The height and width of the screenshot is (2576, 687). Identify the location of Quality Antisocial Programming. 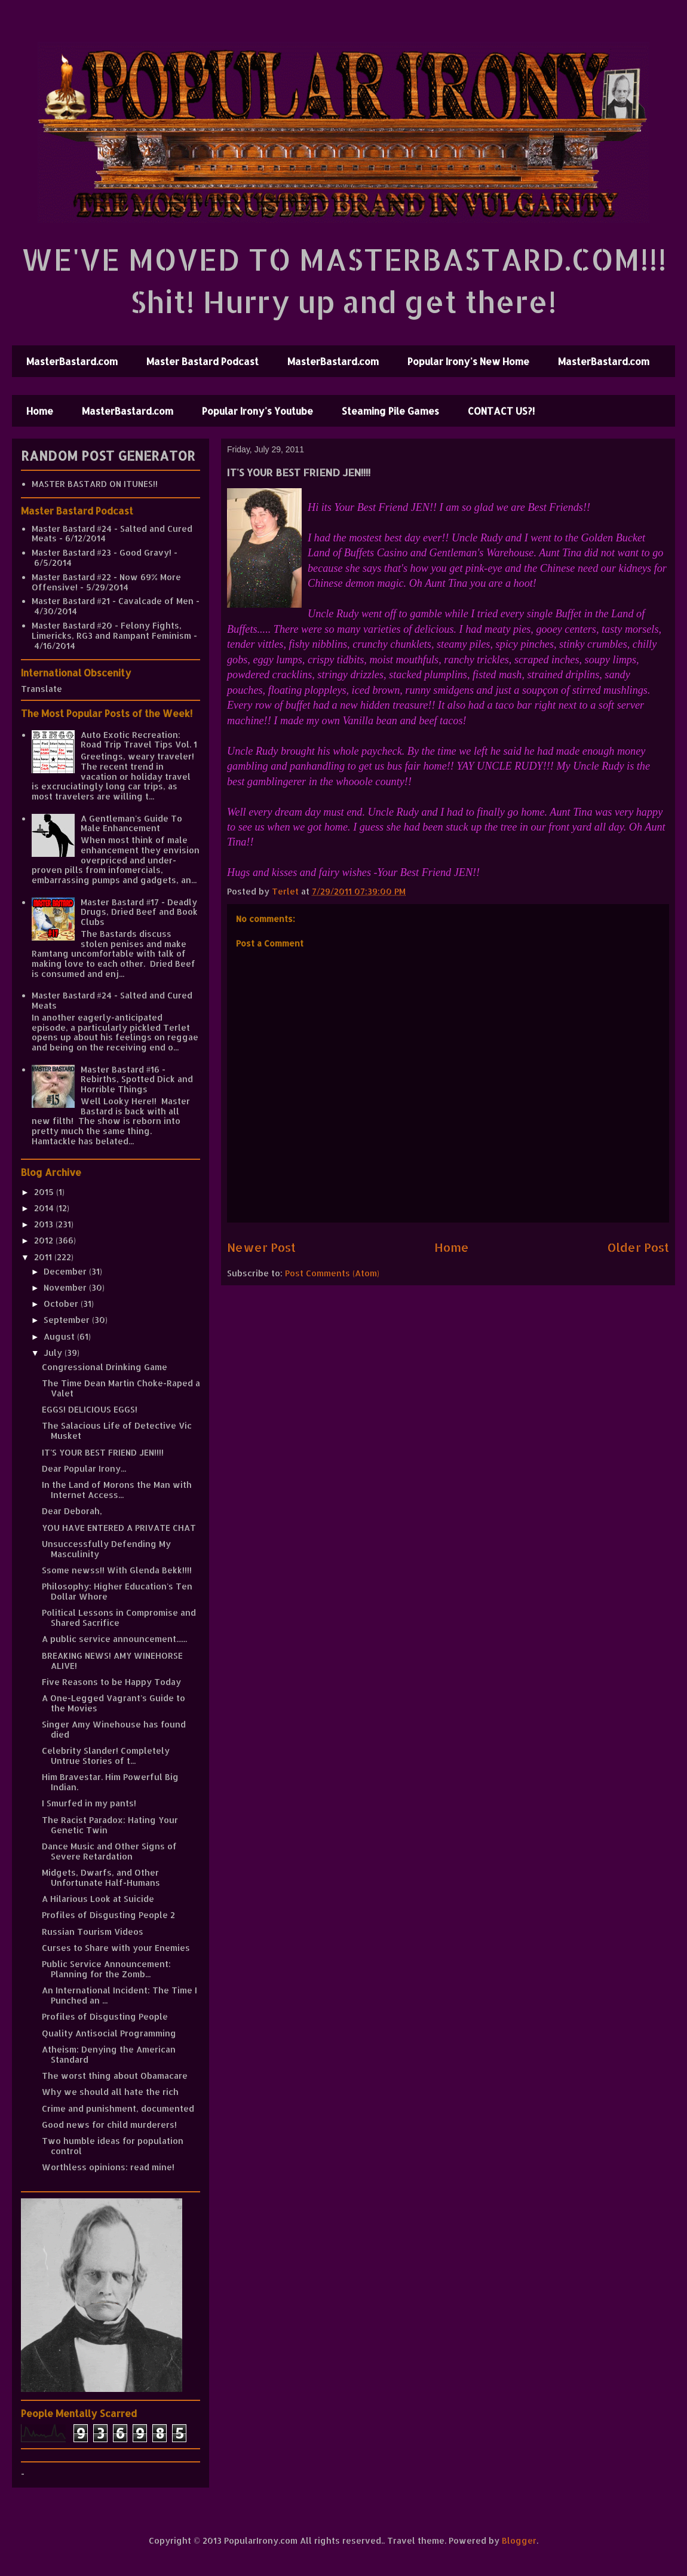
(109, 2033).